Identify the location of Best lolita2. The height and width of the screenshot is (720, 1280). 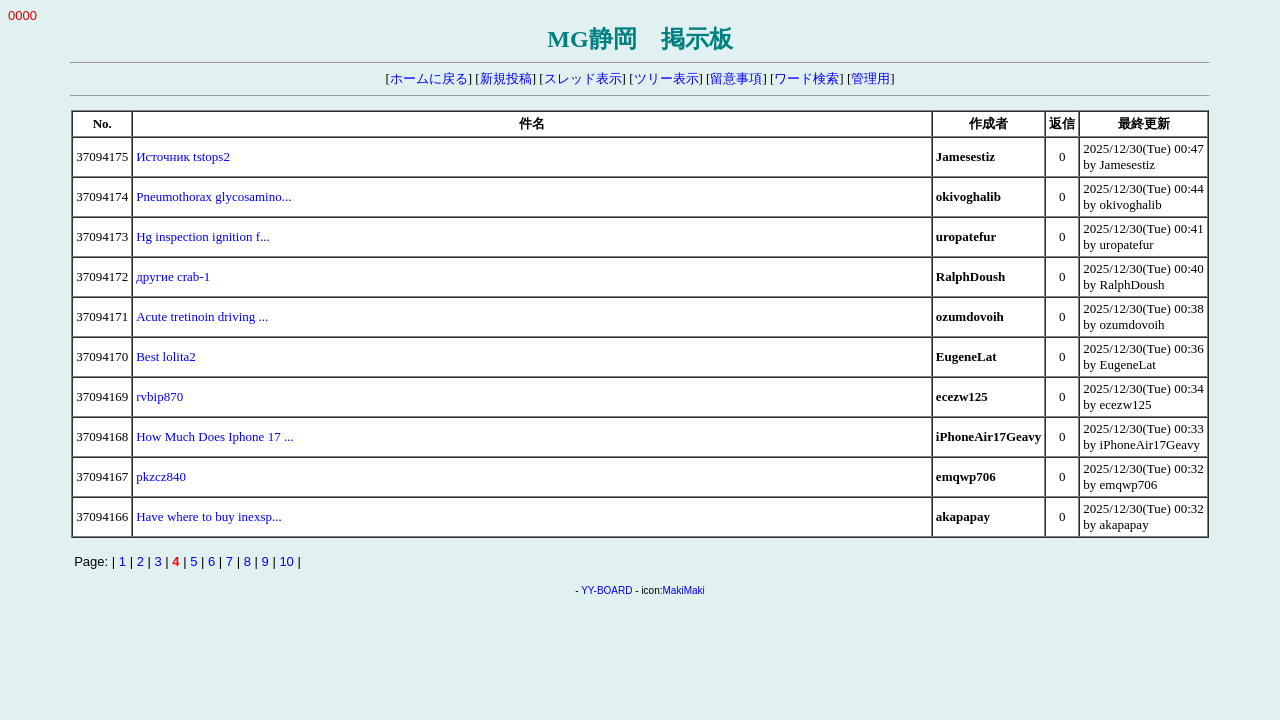
(166, 356).